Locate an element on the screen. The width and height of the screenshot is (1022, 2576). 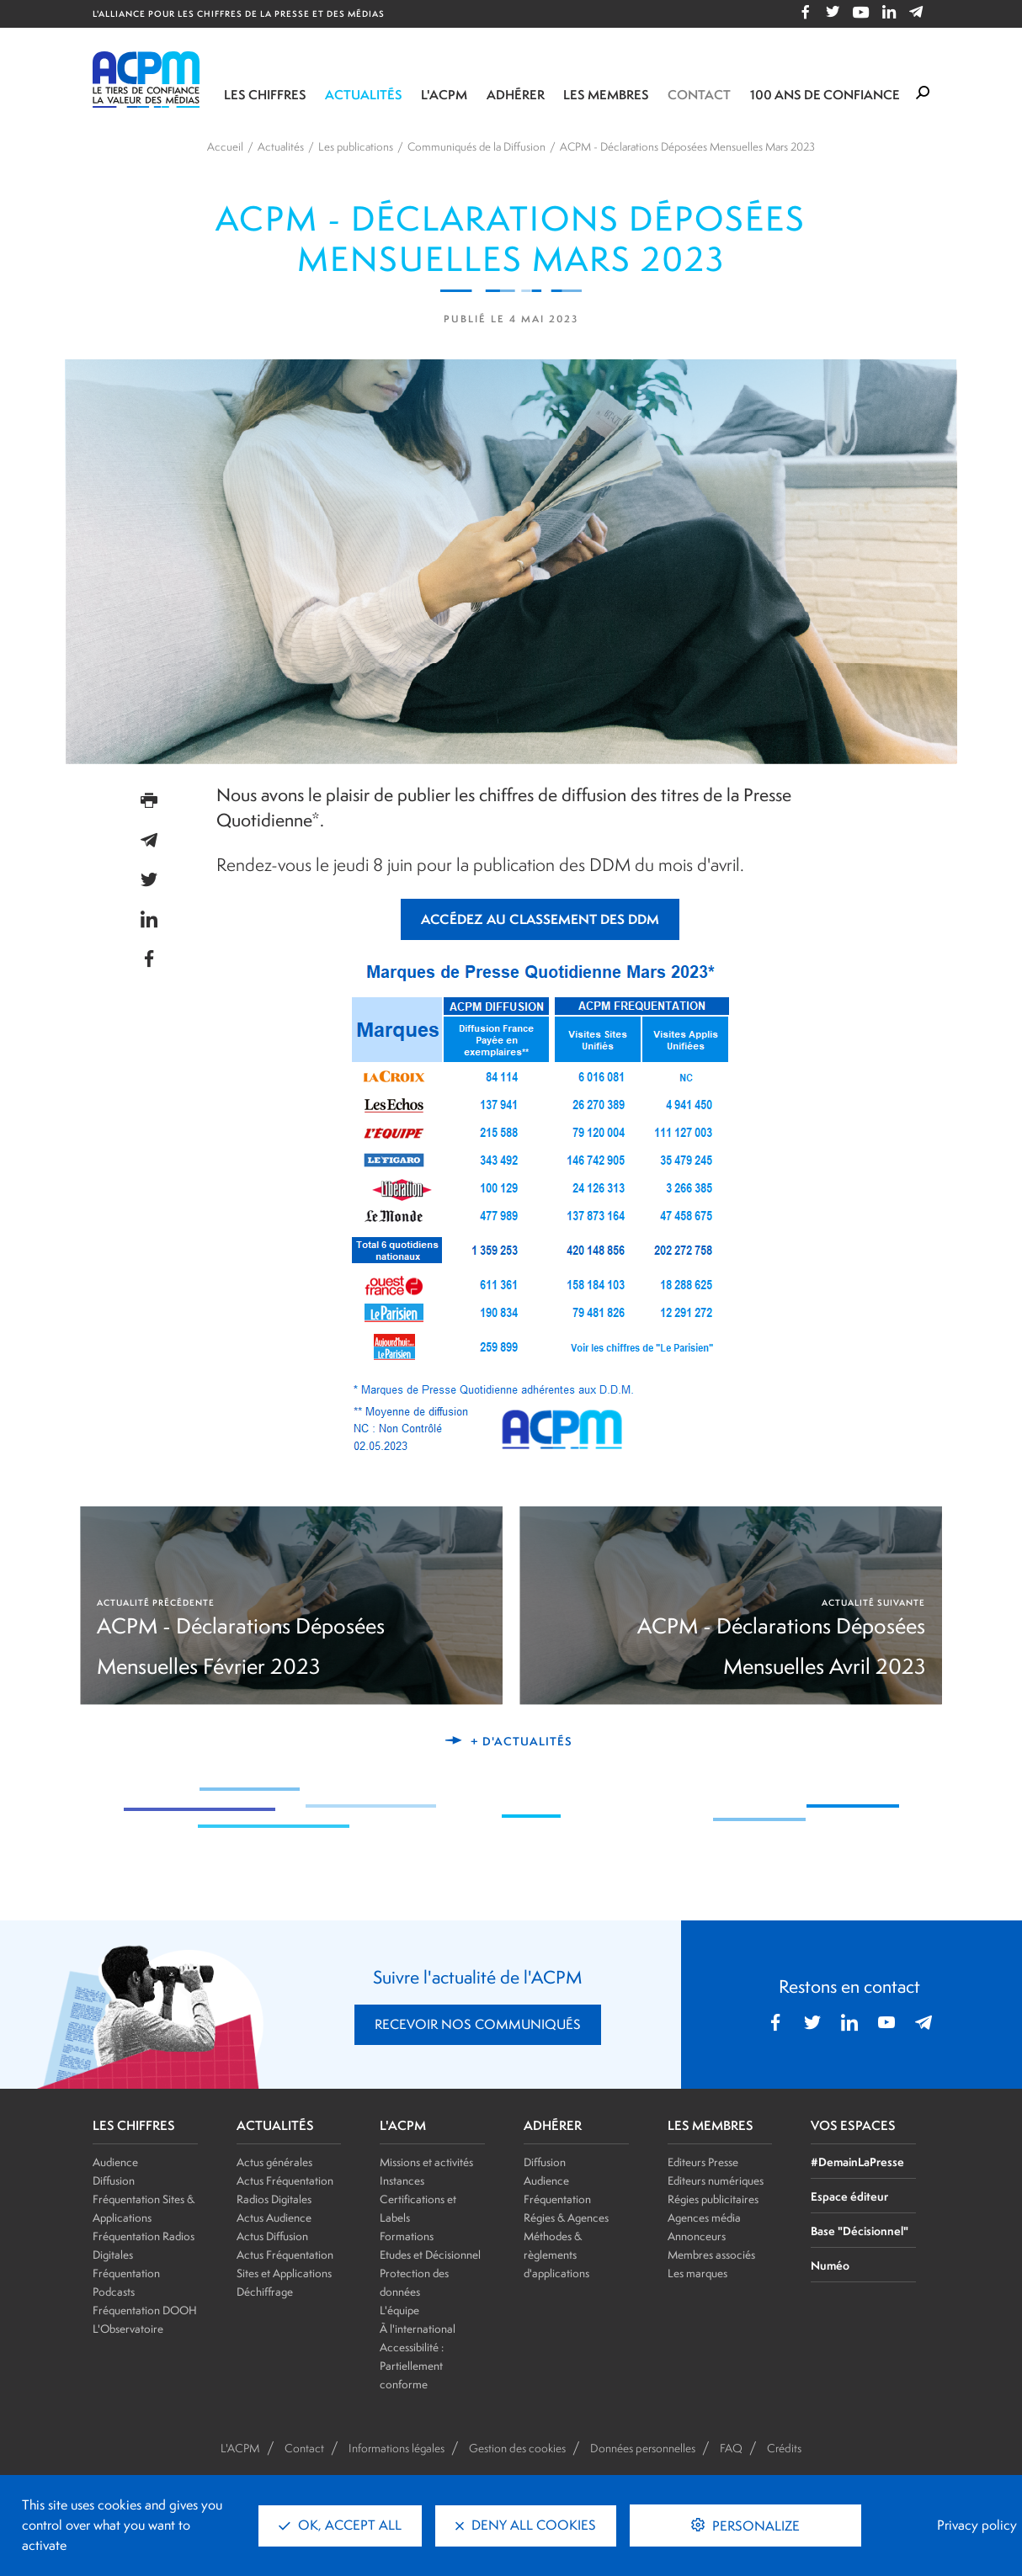
Editeurs Presse is located at coordinates (703, 2162).